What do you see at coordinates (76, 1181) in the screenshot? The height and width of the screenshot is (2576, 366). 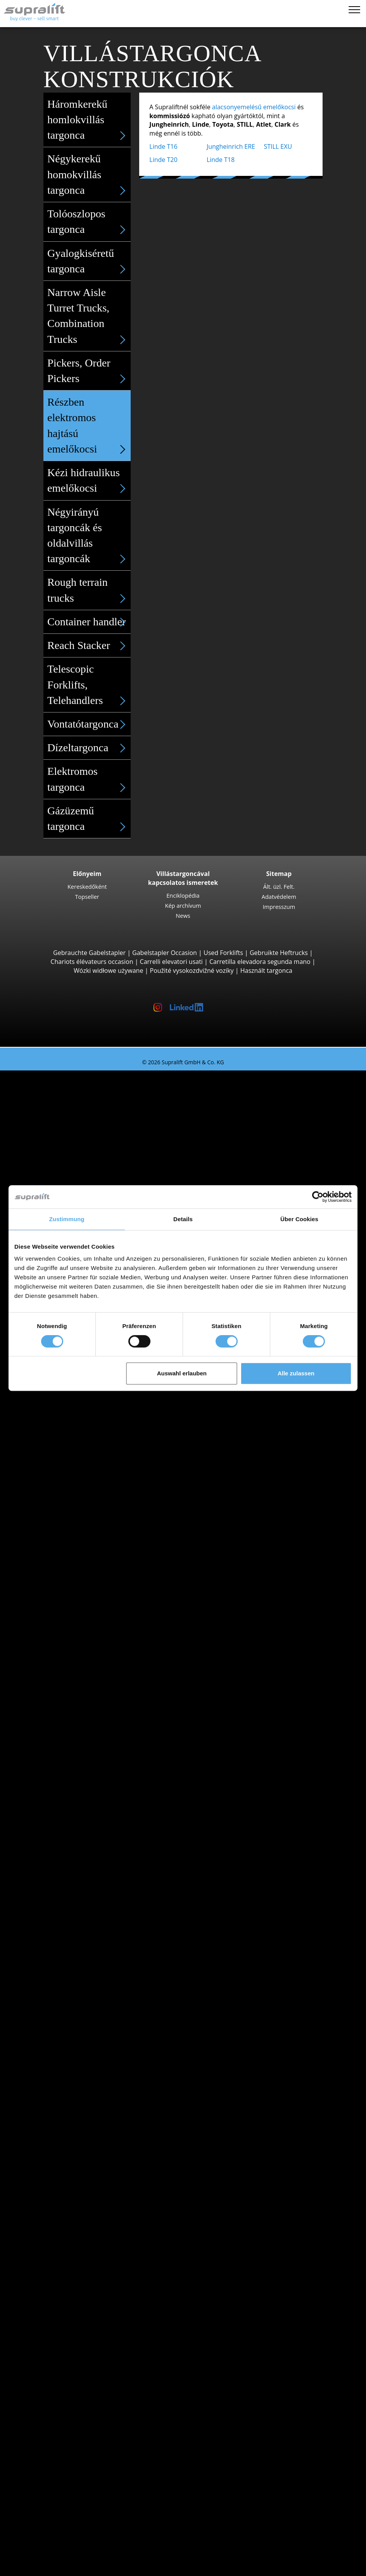 I see `Linde E30` at bounding box center [76, 1181].